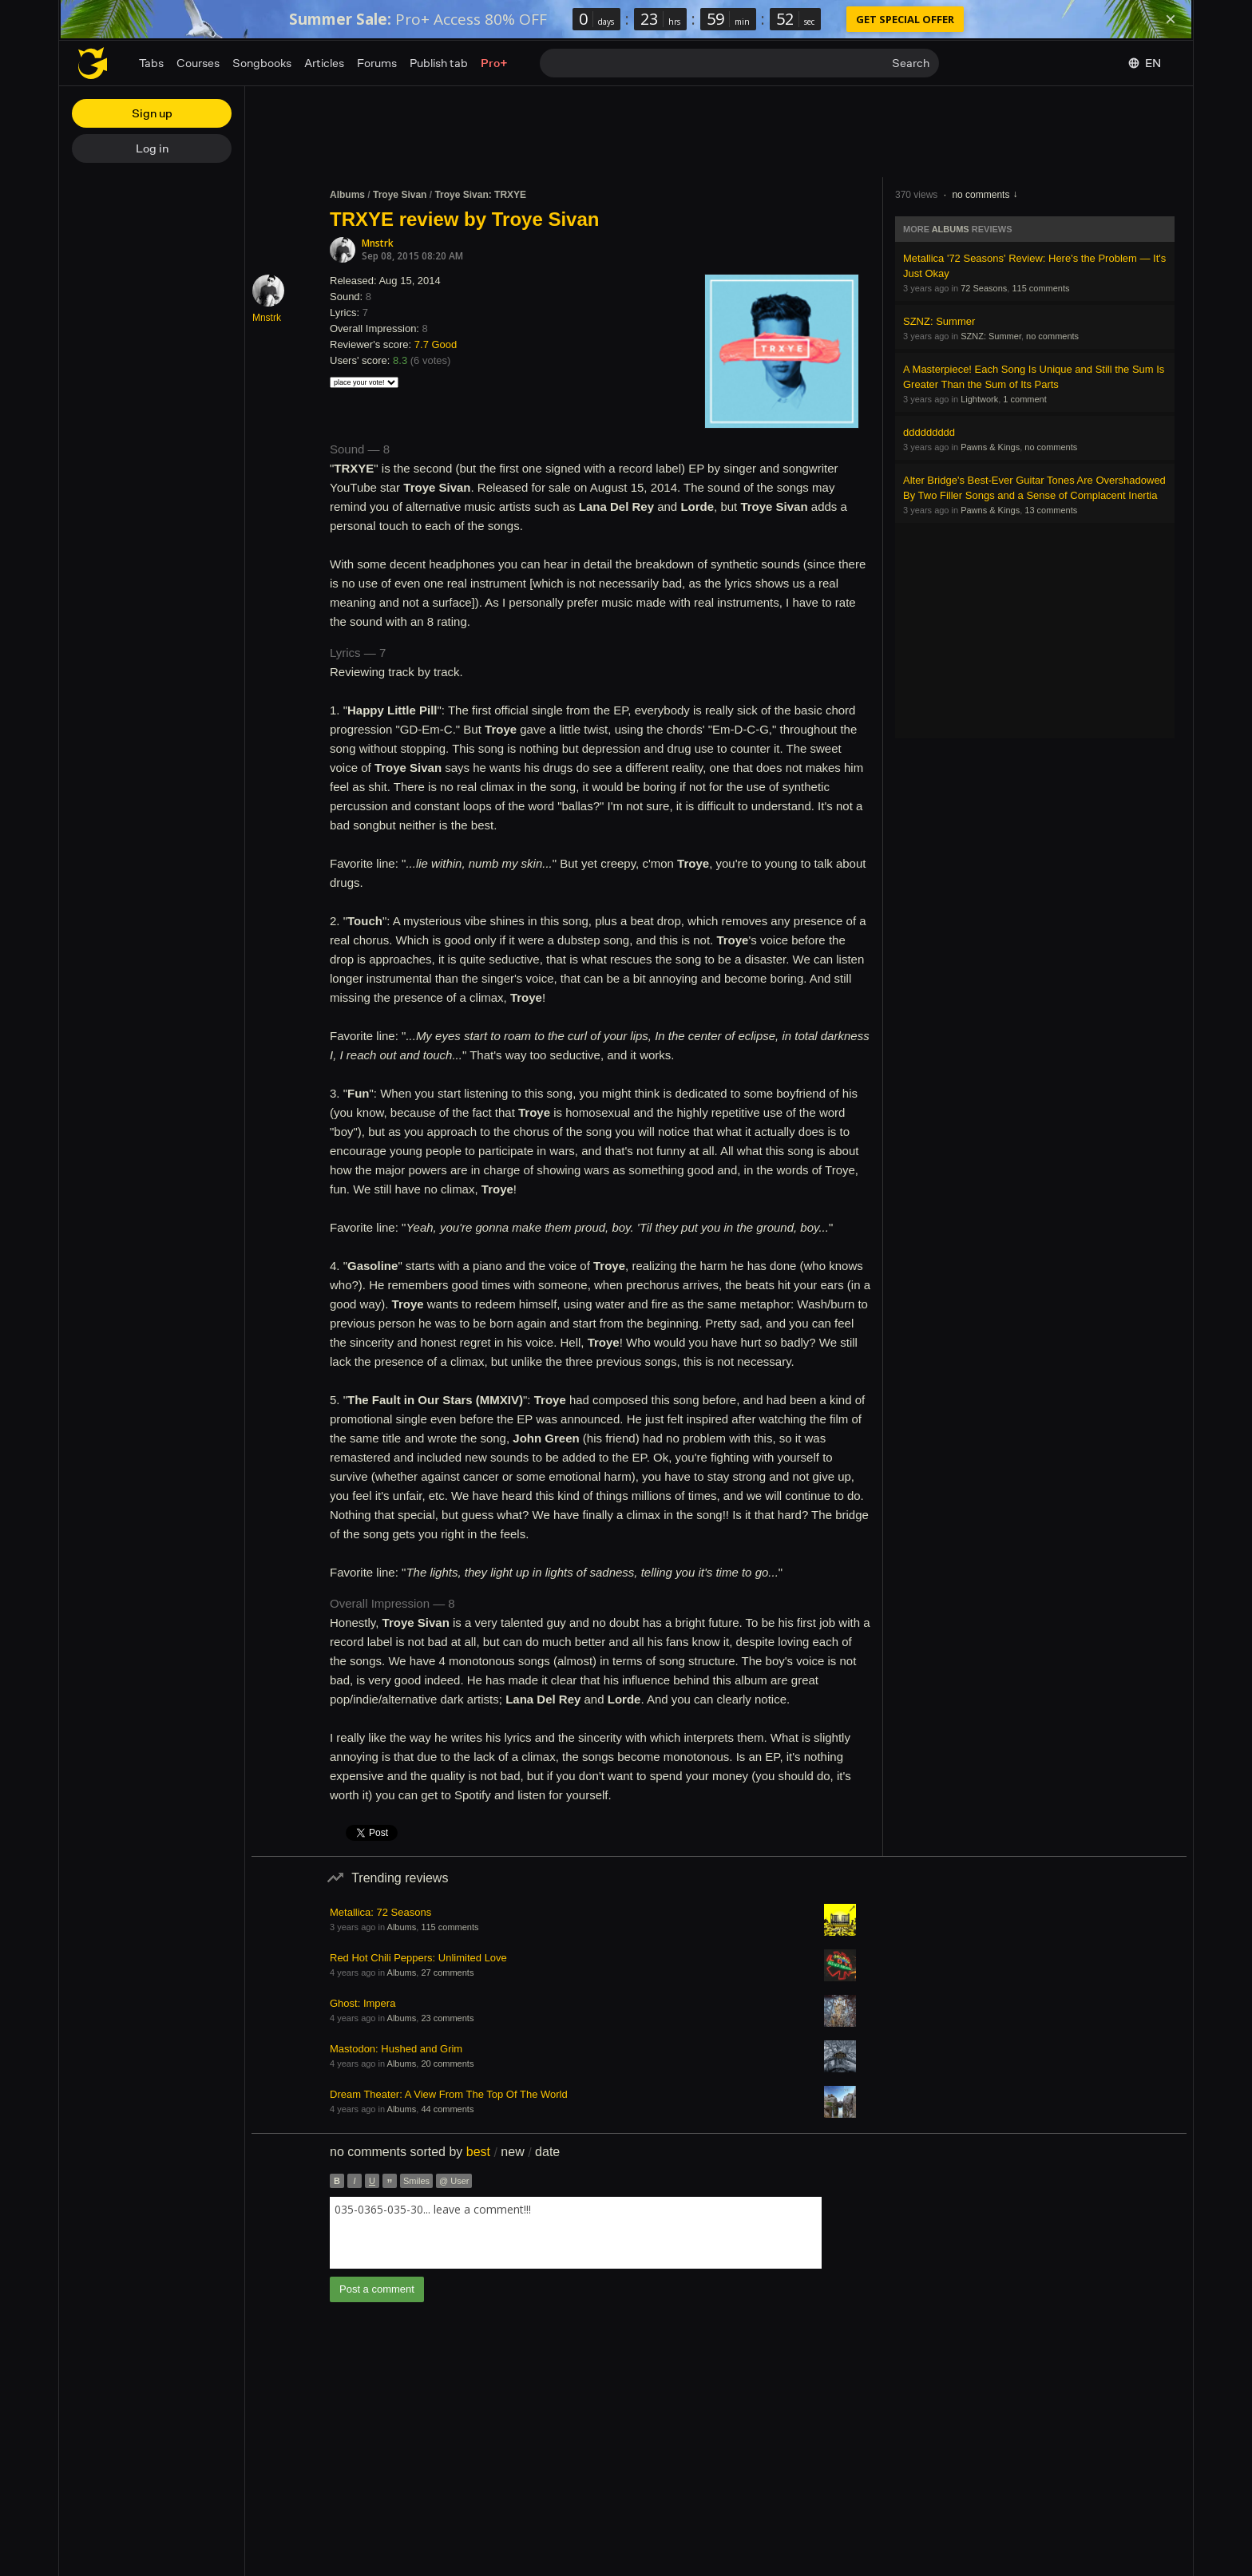 This screenshot has width=1252, height=2576. What do you see at coordinates (449, 2094) in the screenshot?
I see `Dream Theater: A View From The Top Of The World` at bounding box center [449, 2094].